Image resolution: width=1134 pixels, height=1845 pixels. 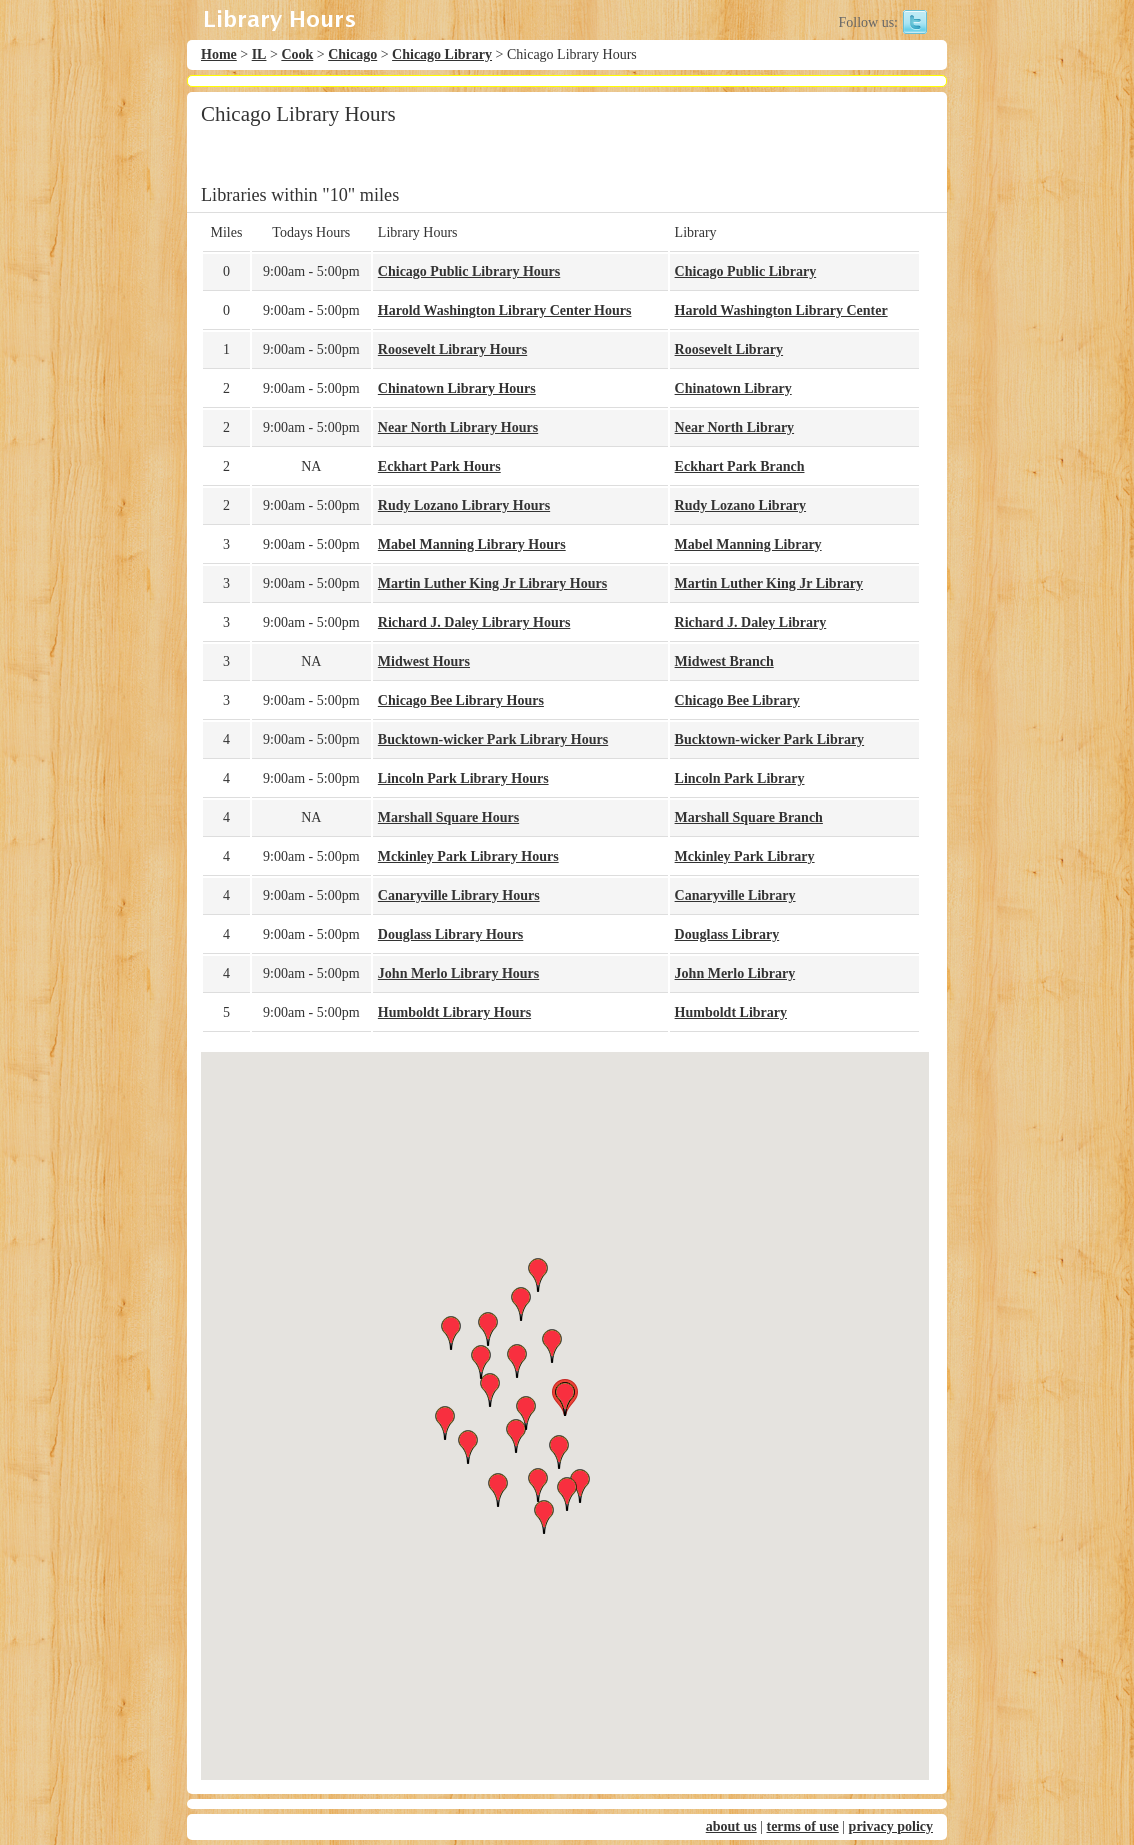 What do you see at coordinates (729, 349) in the screenshot?
I see `Roosevelt Library` at bounding box center [729, 349].